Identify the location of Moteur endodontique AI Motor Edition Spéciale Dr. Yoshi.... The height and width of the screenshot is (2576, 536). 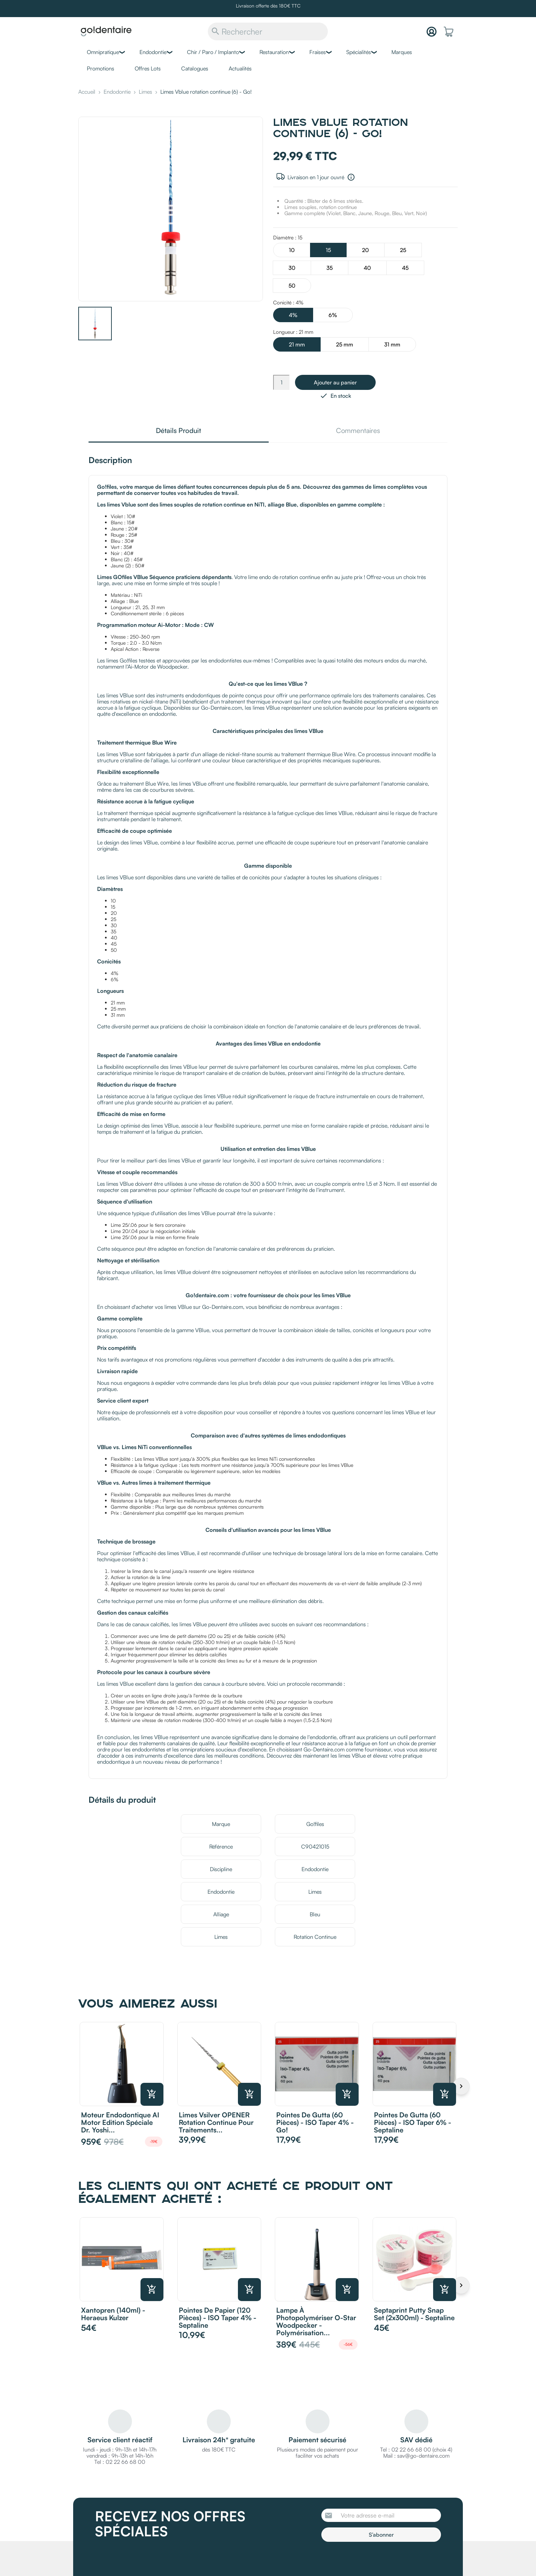
(120, 2122).